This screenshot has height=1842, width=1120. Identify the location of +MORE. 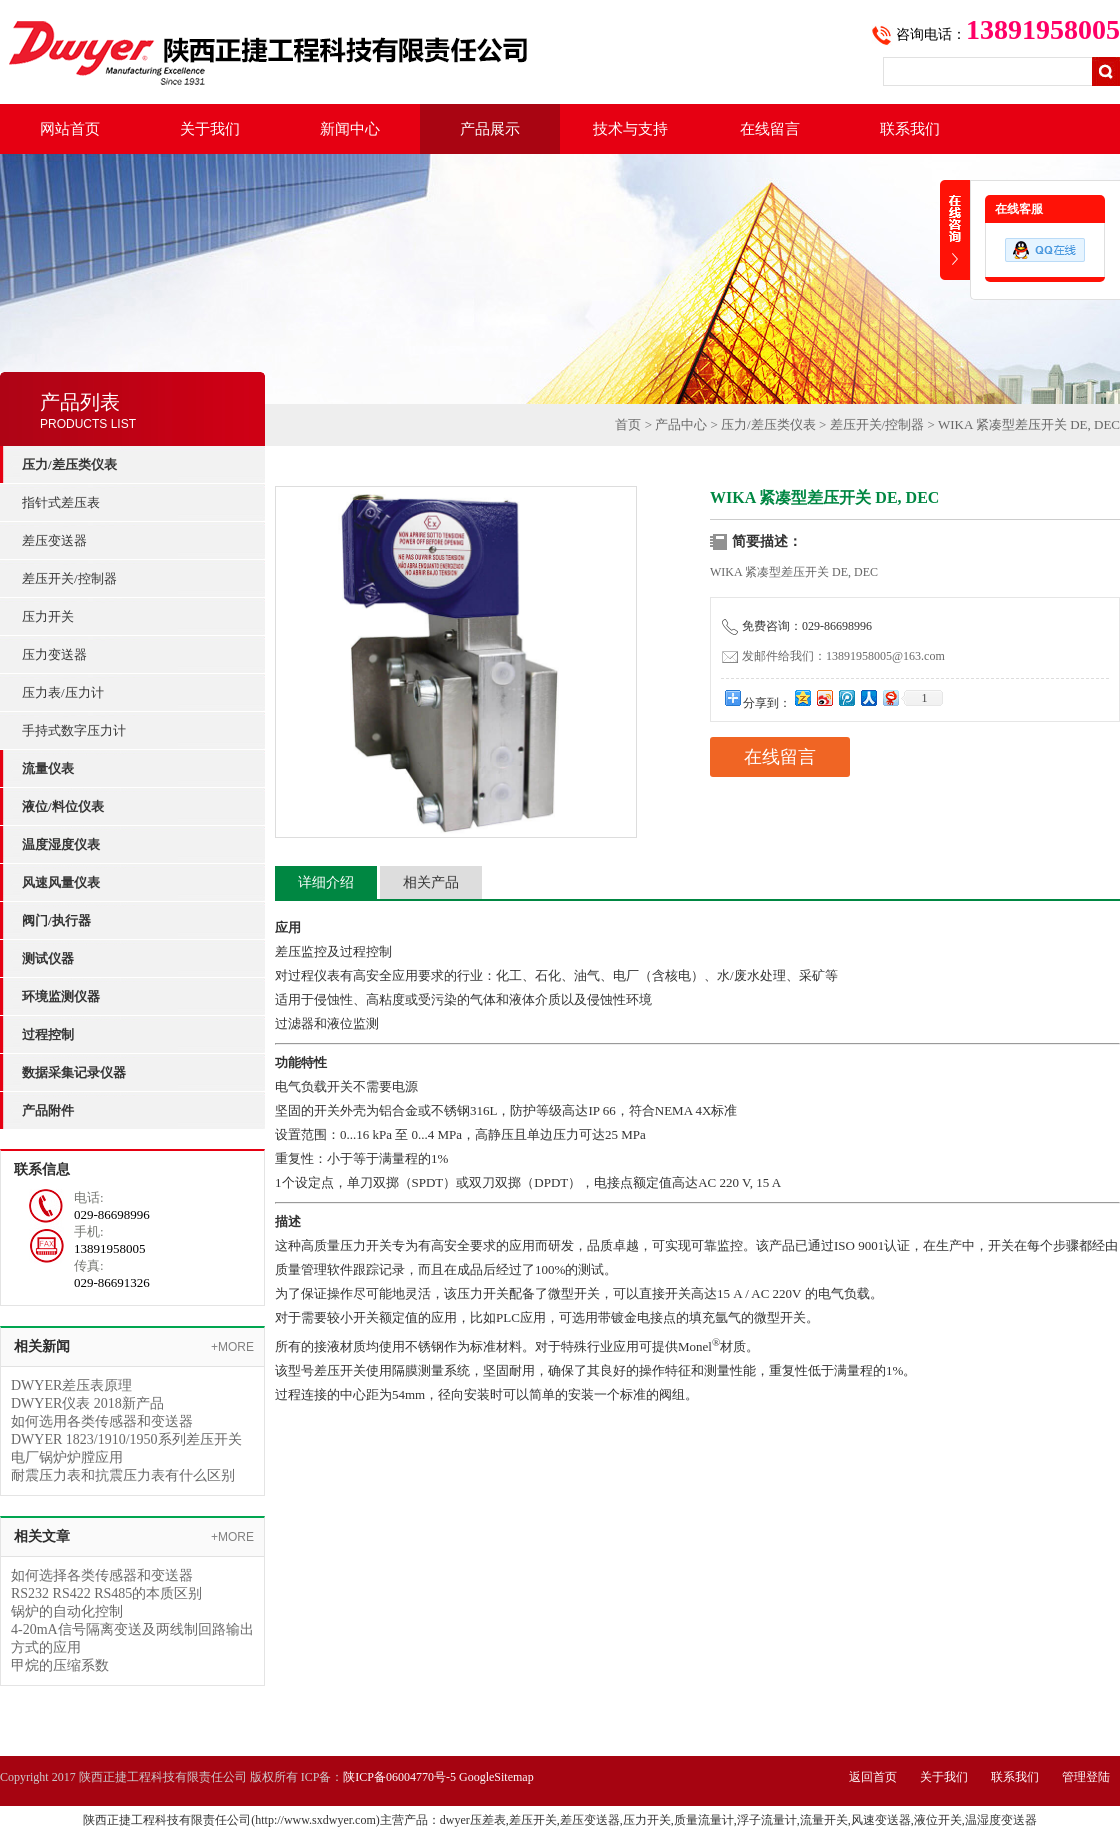
(232, 1347).